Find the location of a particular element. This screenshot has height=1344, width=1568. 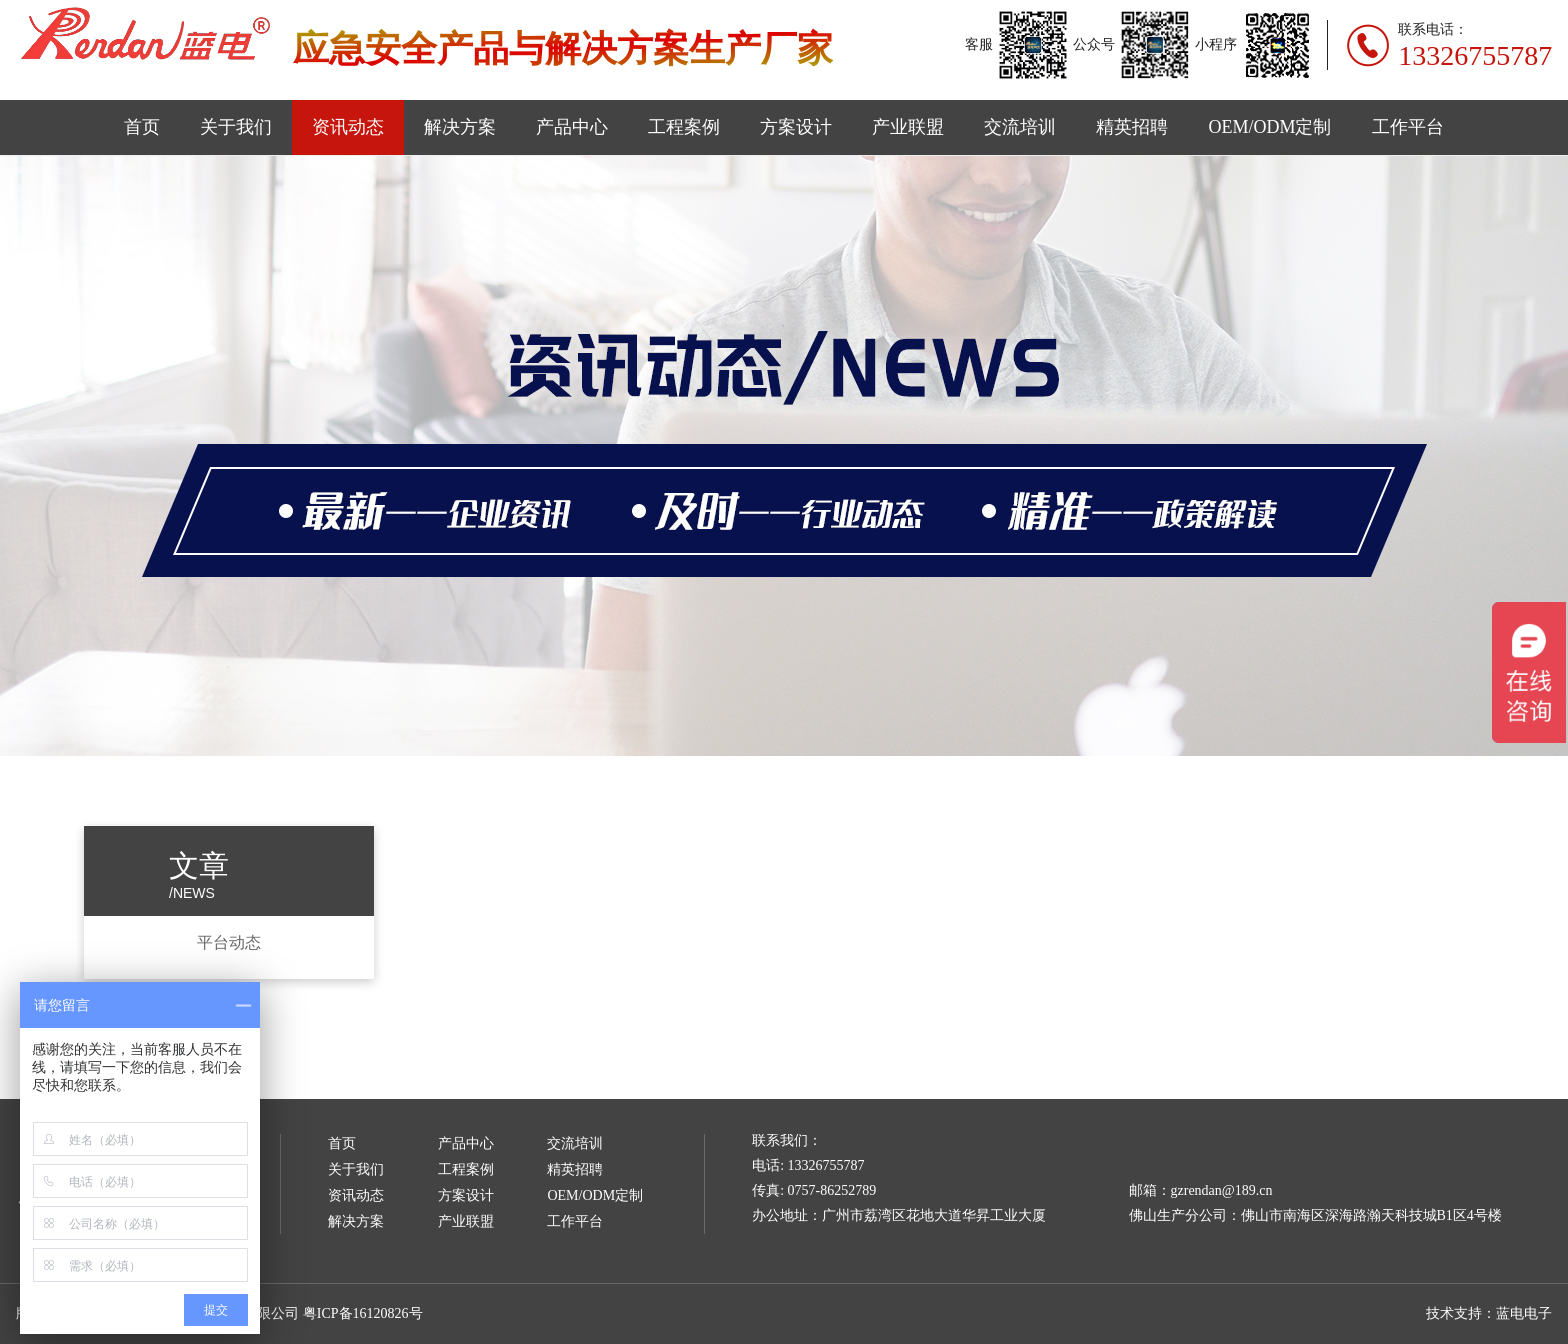

蓝电电子 is located at coordinates (1524, 1313).